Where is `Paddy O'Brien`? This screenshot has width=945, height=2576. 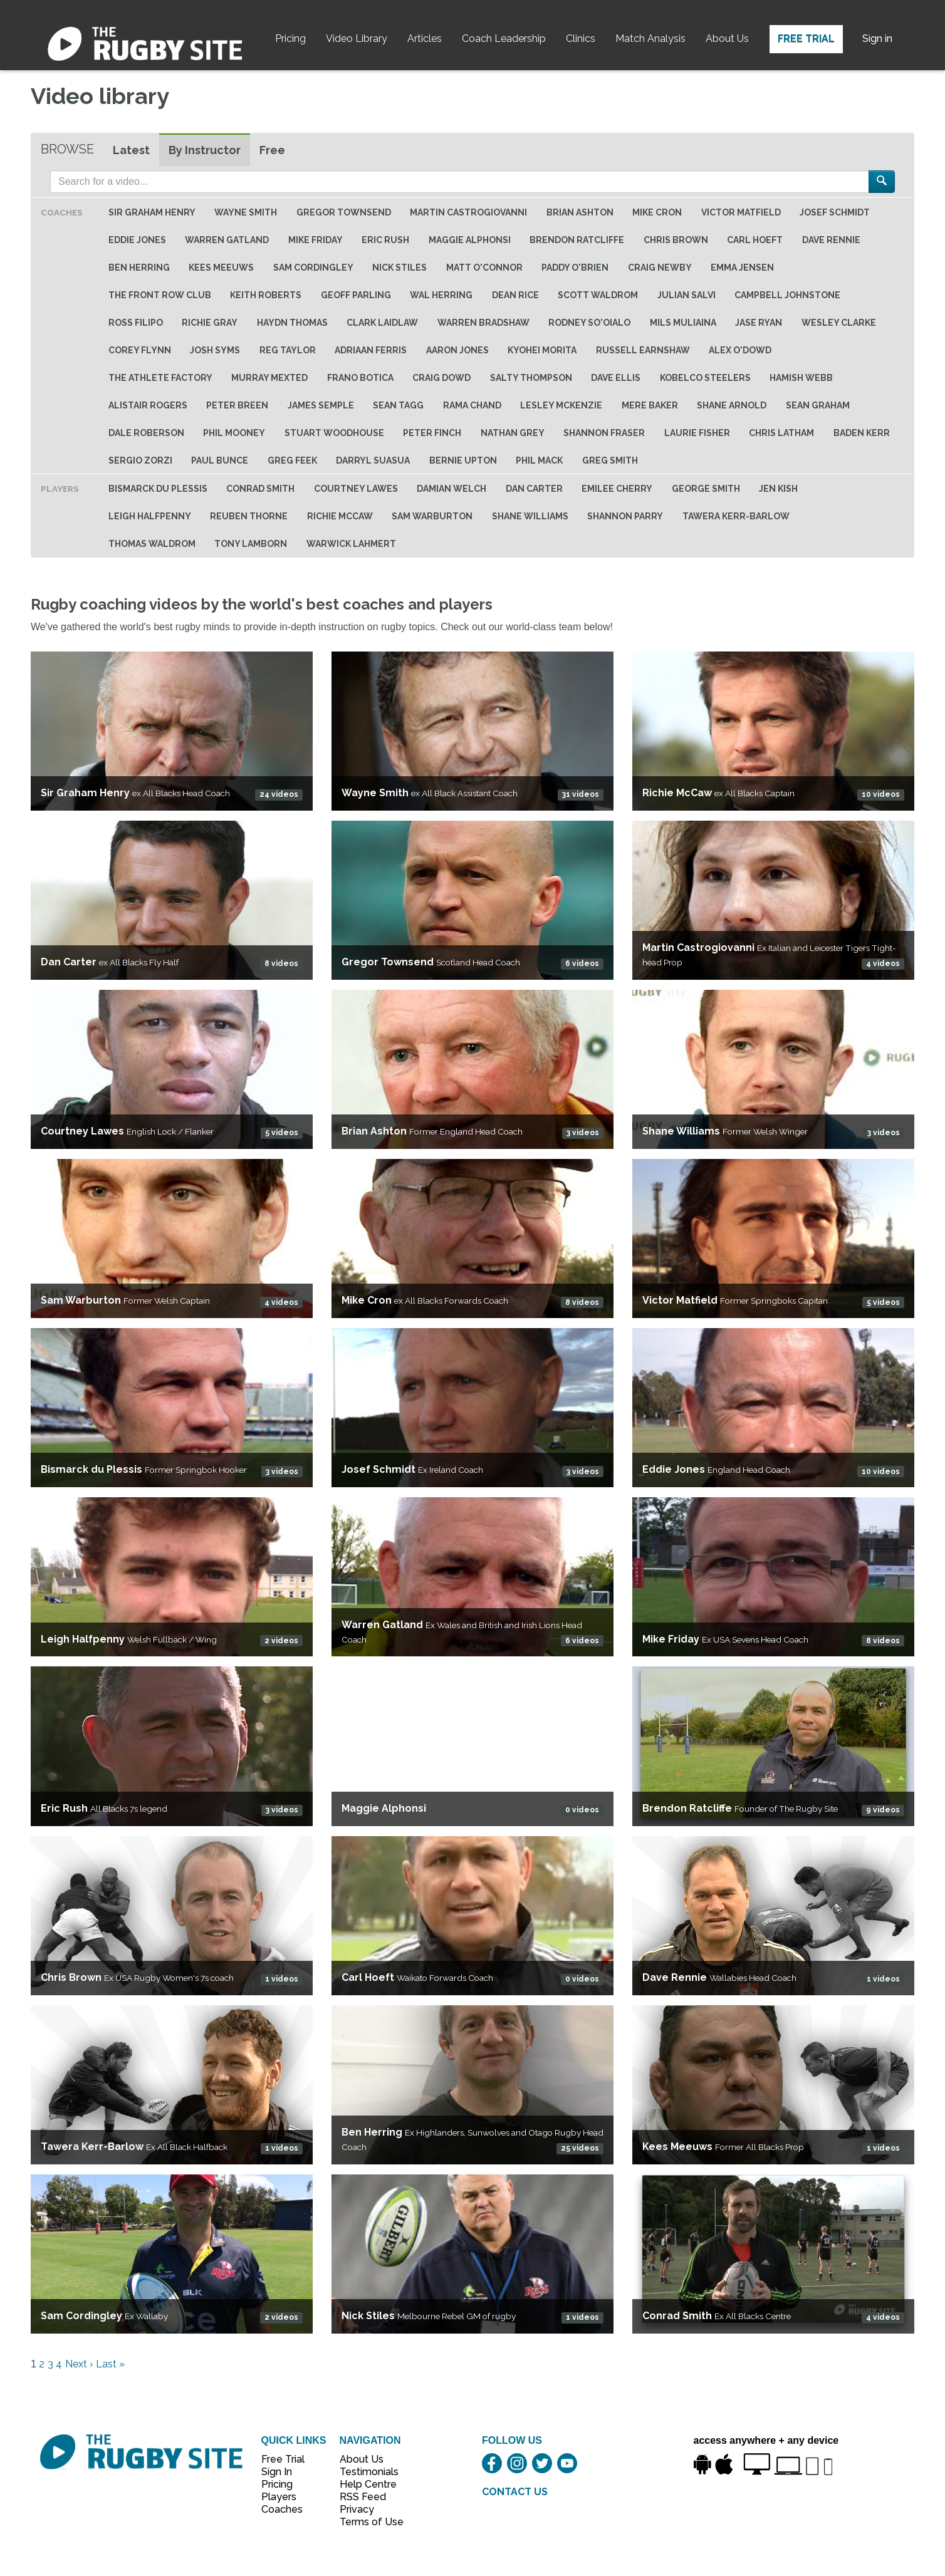 Paddy O'Brien is located at coordinates (574, 267).